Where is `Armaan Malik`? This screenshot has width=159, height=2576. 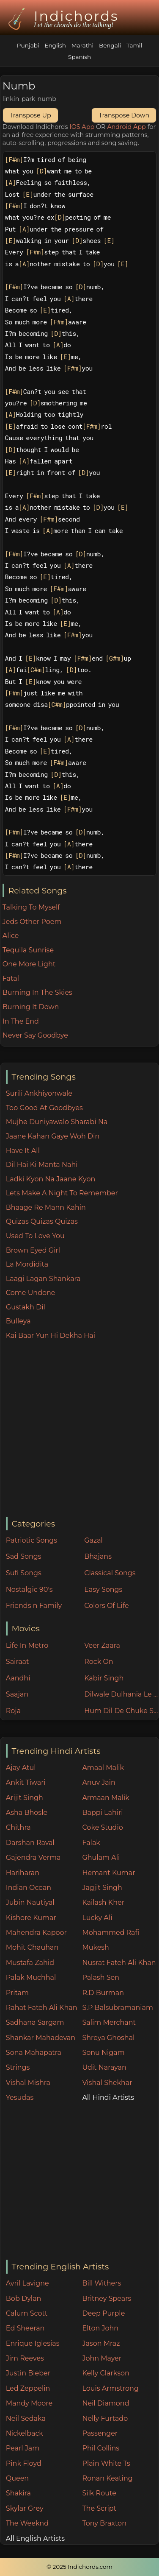
Armaan Malik is located at coordinates (105, 1798).